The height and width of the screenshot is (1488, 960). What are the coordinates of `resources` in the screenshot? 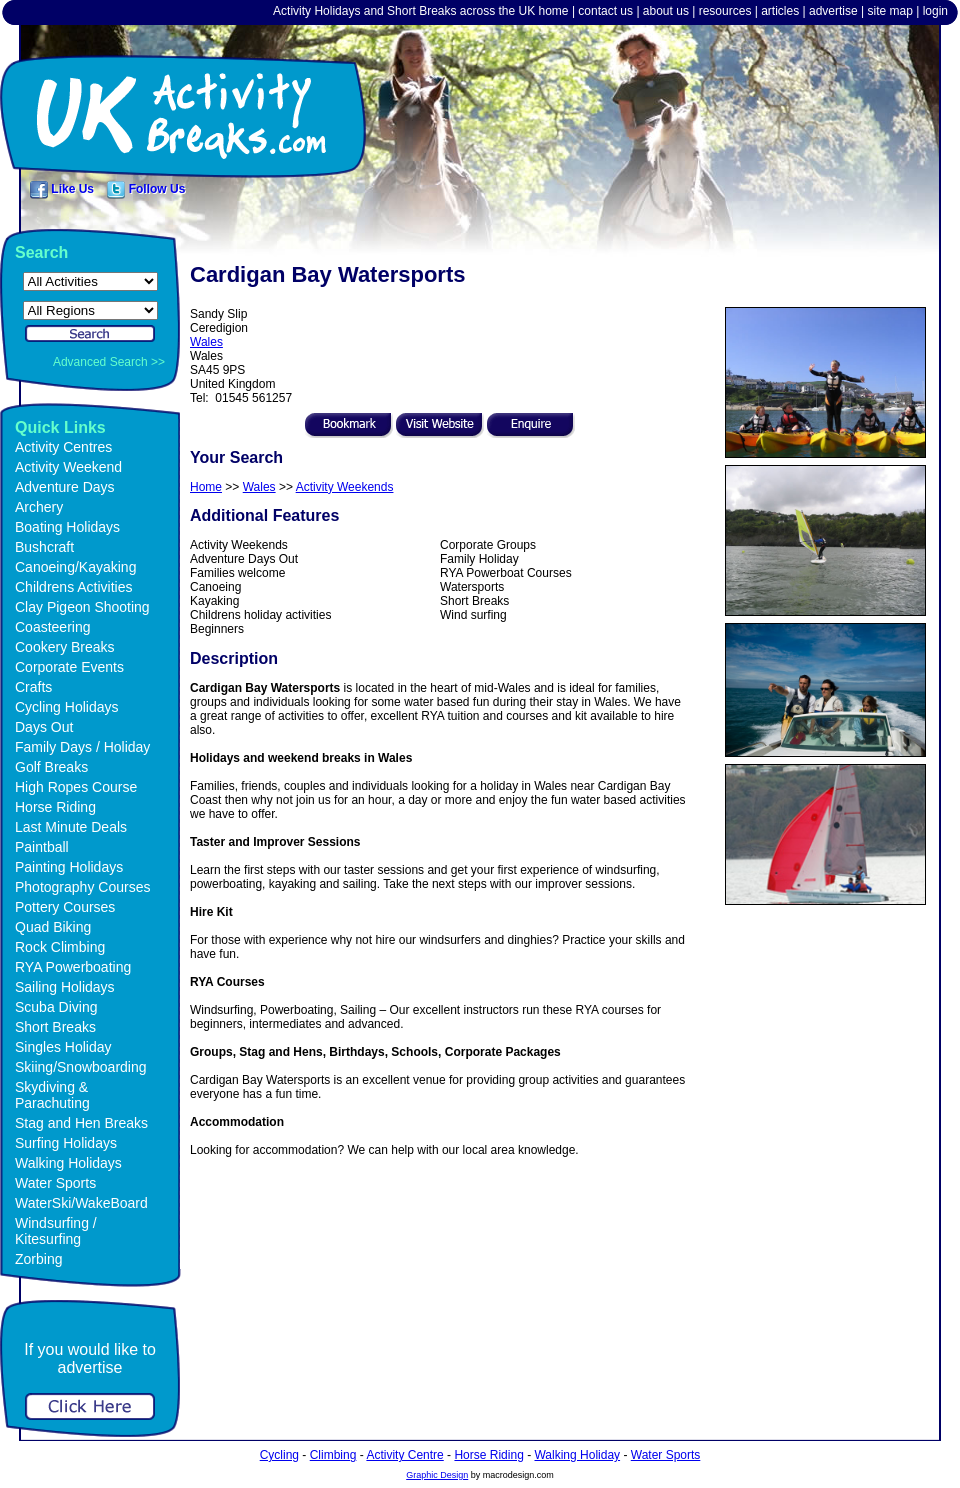 It's located at (725, 11).